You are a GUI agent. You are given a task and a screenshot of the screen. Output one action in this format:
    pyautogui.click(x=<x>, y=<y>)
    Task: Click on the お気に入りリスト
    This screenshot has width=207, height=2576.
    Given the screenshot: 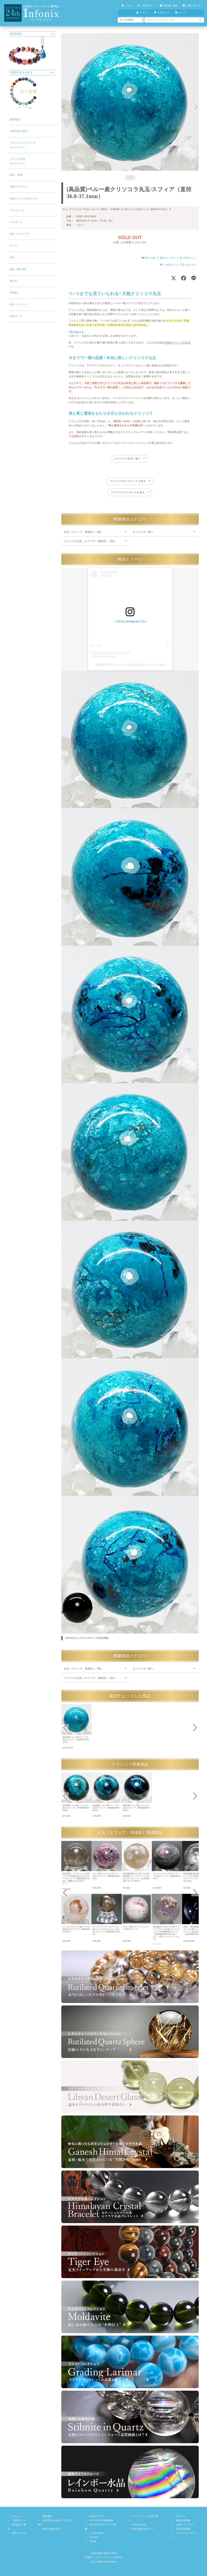 What is the action you would take?
    pyautogui.click(x=186, y=2524)
    